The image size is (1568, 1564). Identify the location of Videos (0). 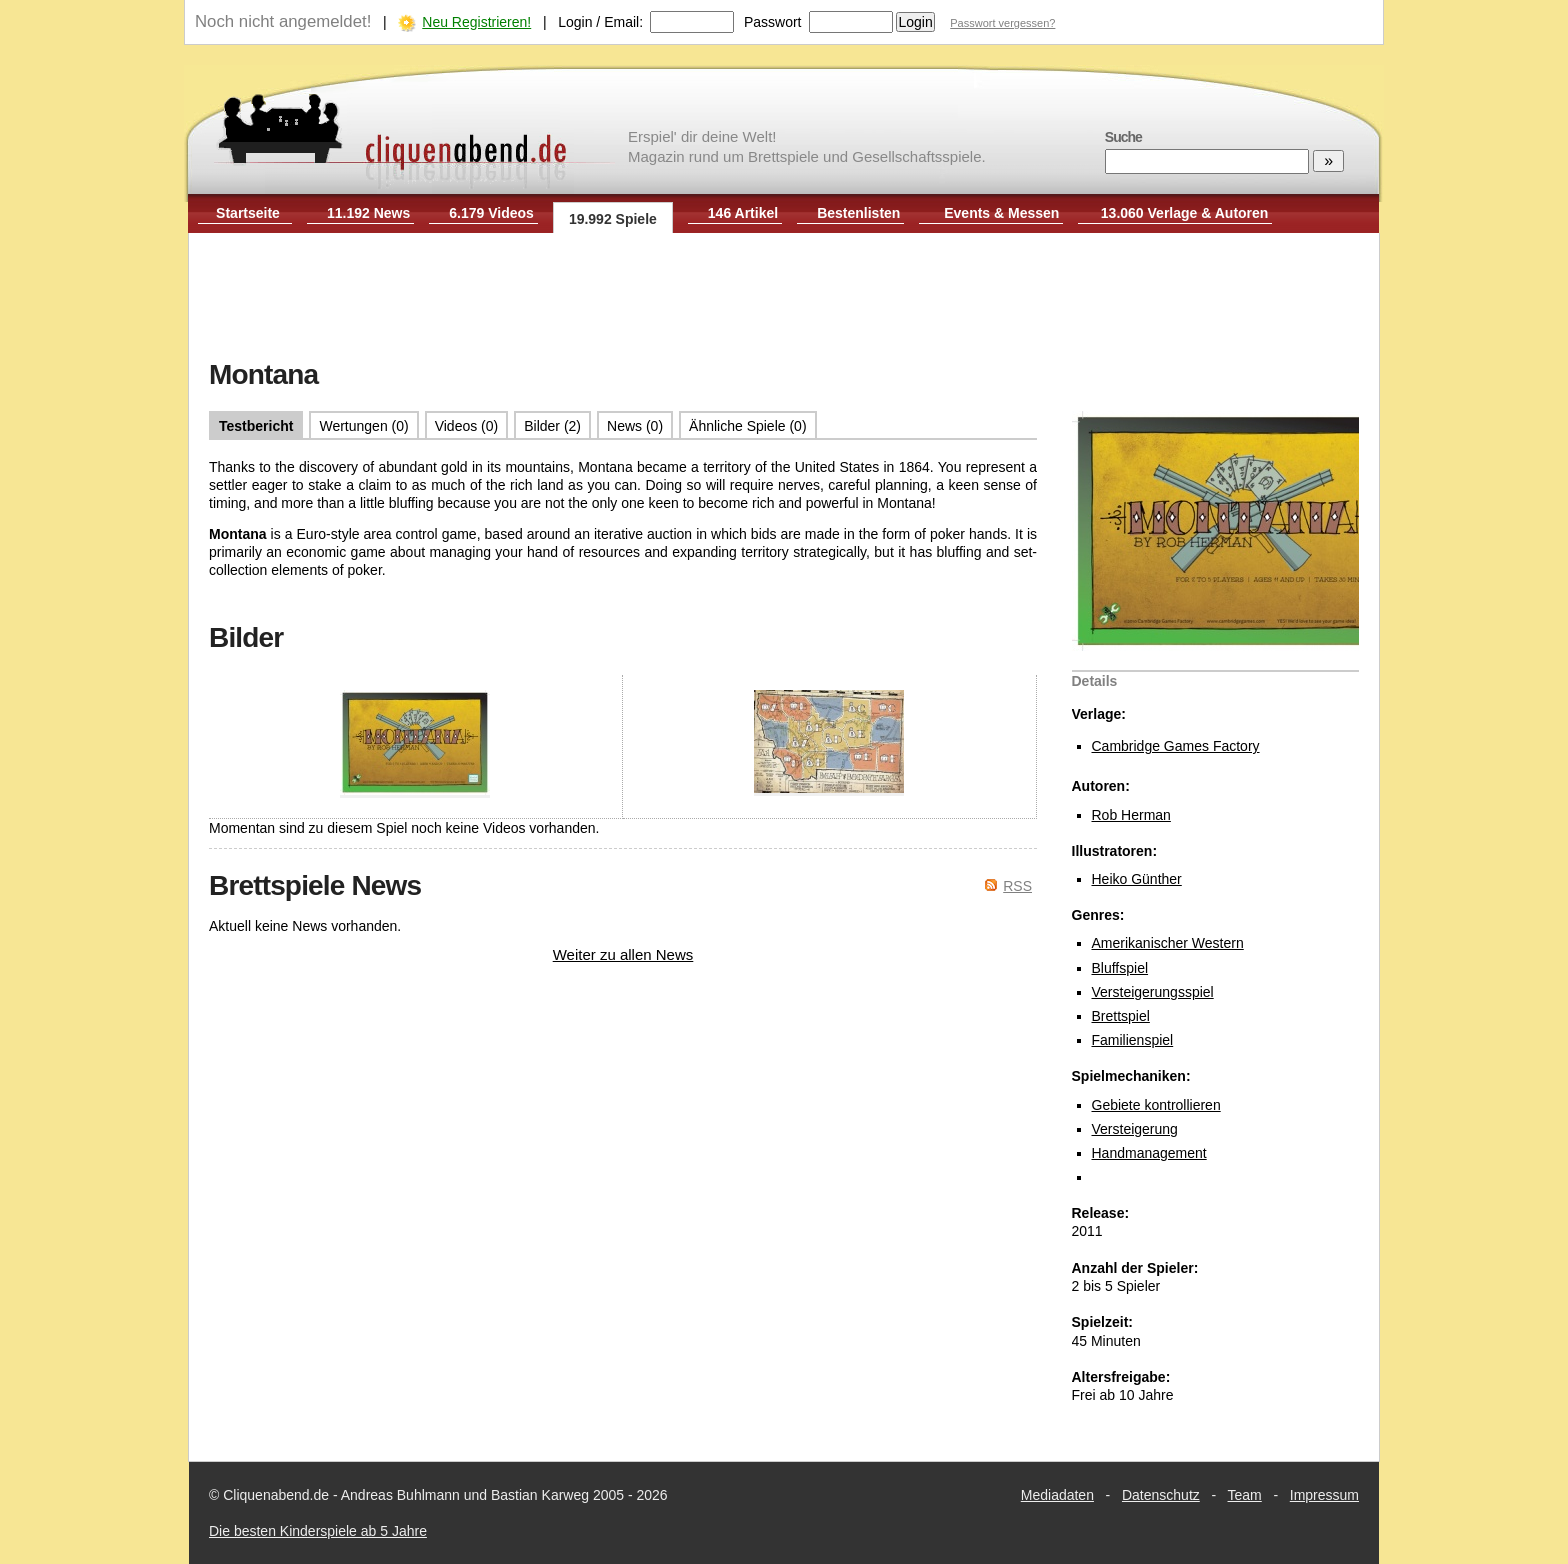
(467, 426).